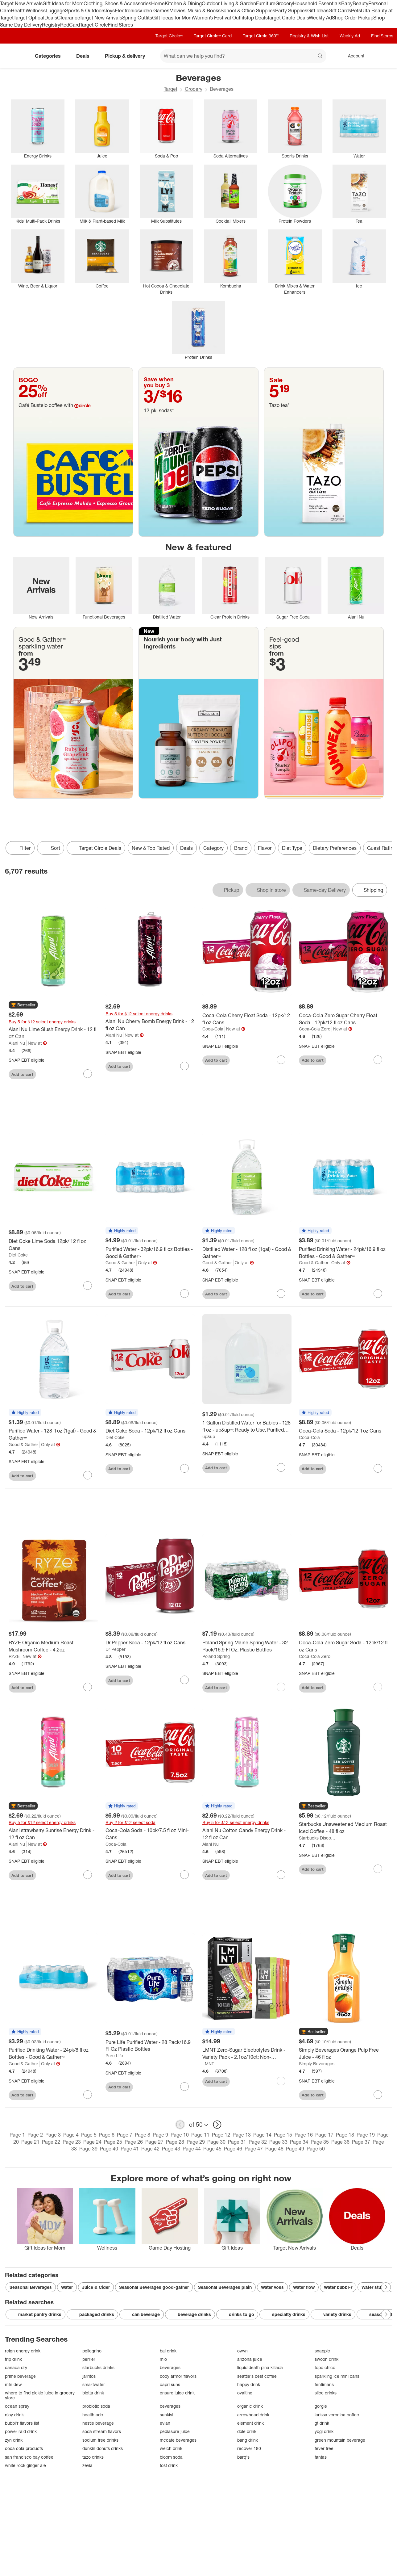 Image resolution: width=397 pixels, height=2576 pixels. Describe the element at coordinates (18, 10) in the screenshot. I see `Health` at that location.